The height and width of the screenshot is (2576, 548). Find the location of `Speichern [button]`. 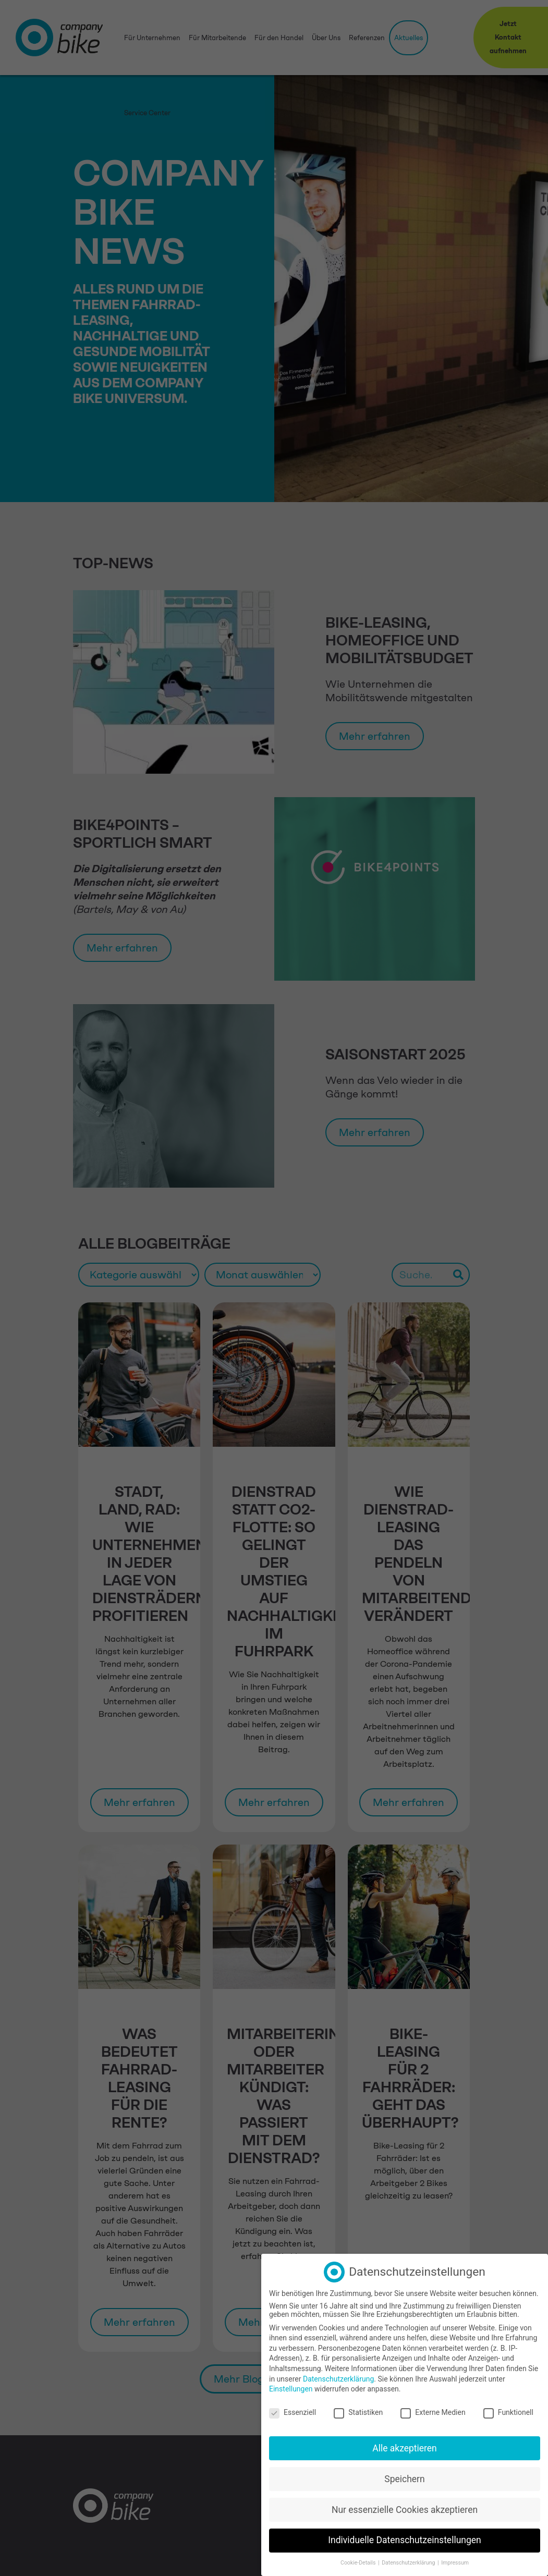

Speichern [button] is located at coordinates (404, 2478).